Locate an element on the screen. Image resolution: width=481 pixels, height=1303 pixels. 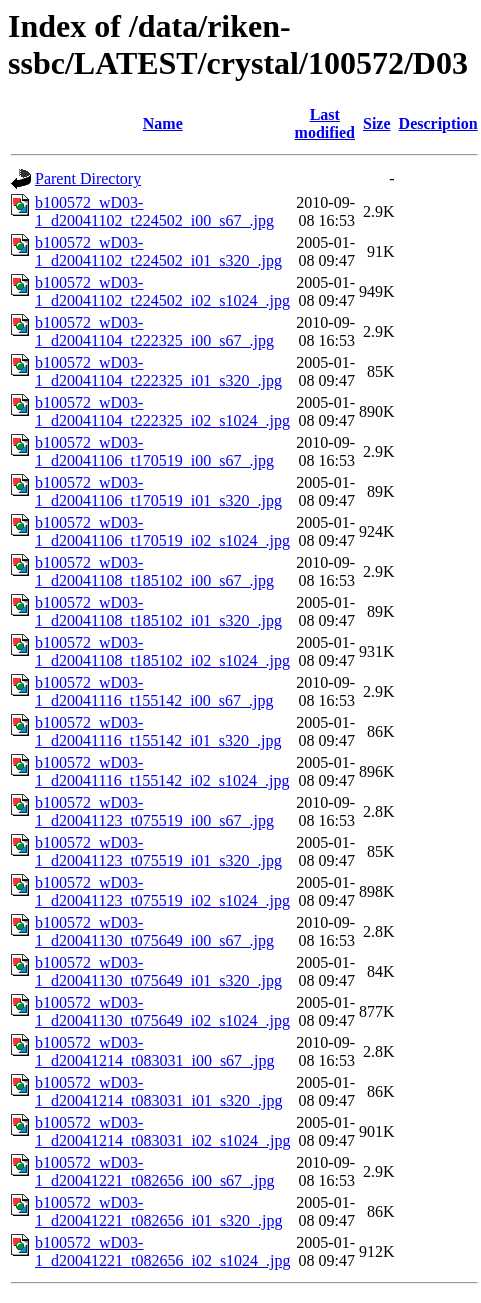
b100572_wD03-1_d20041221_t082656_i02_s1024_.jpg is located at coordinates (163, 1251).